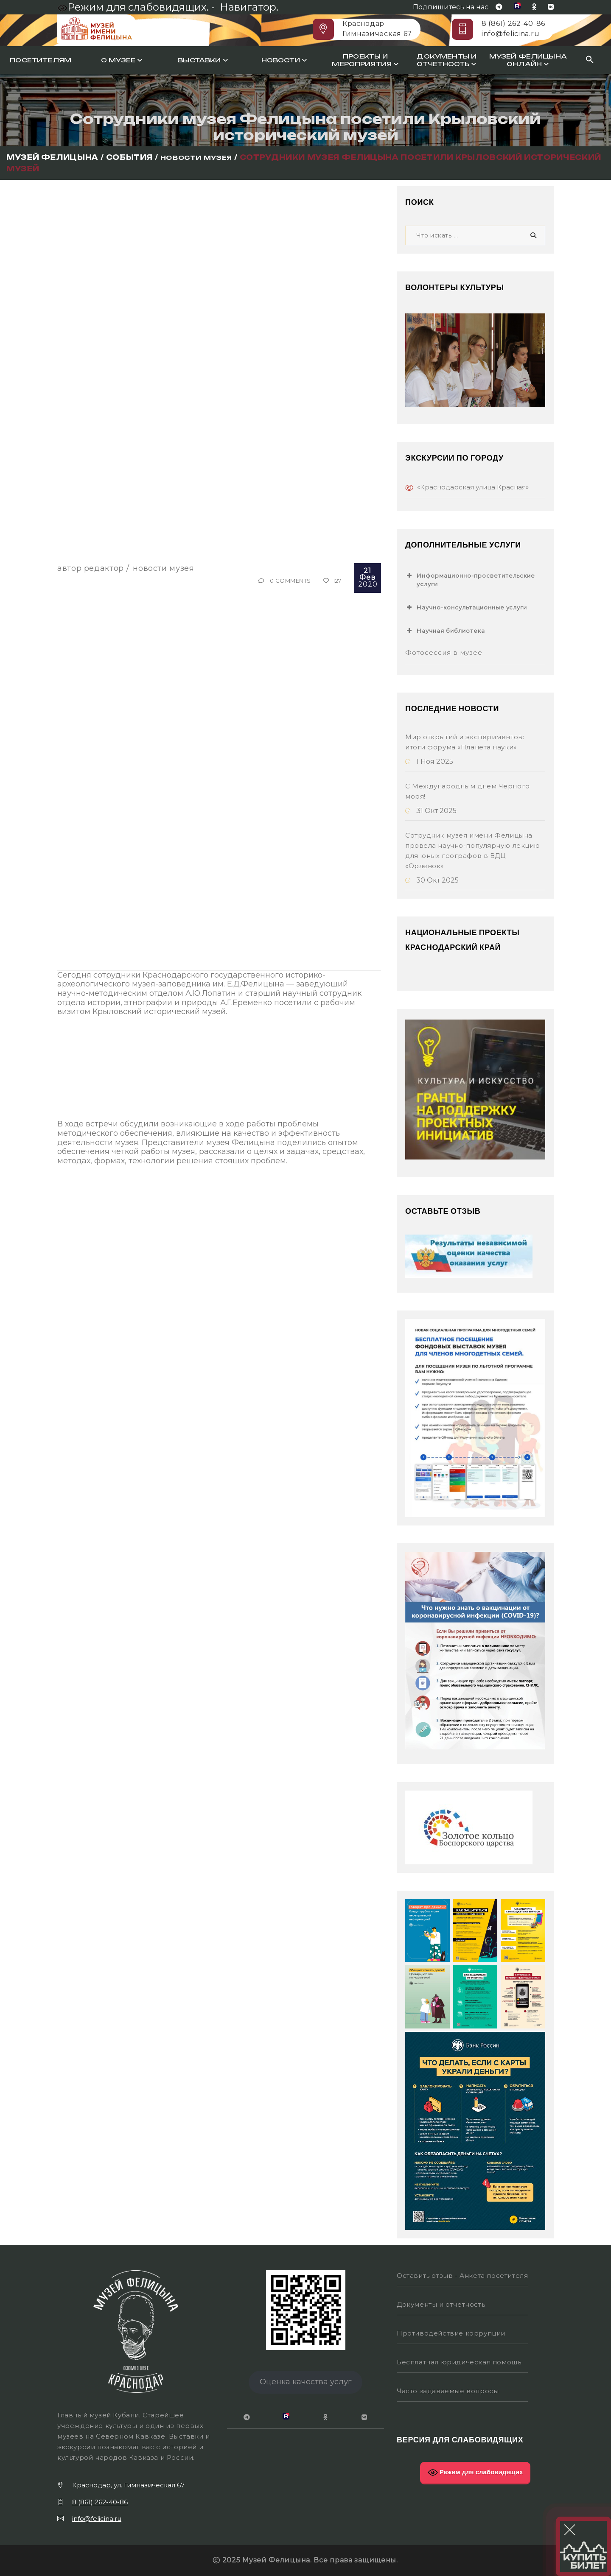  What do you see at coordinates (510, 34) in the screenshot?
I see `info@felicina.ru` at bounding box center [510, 34].